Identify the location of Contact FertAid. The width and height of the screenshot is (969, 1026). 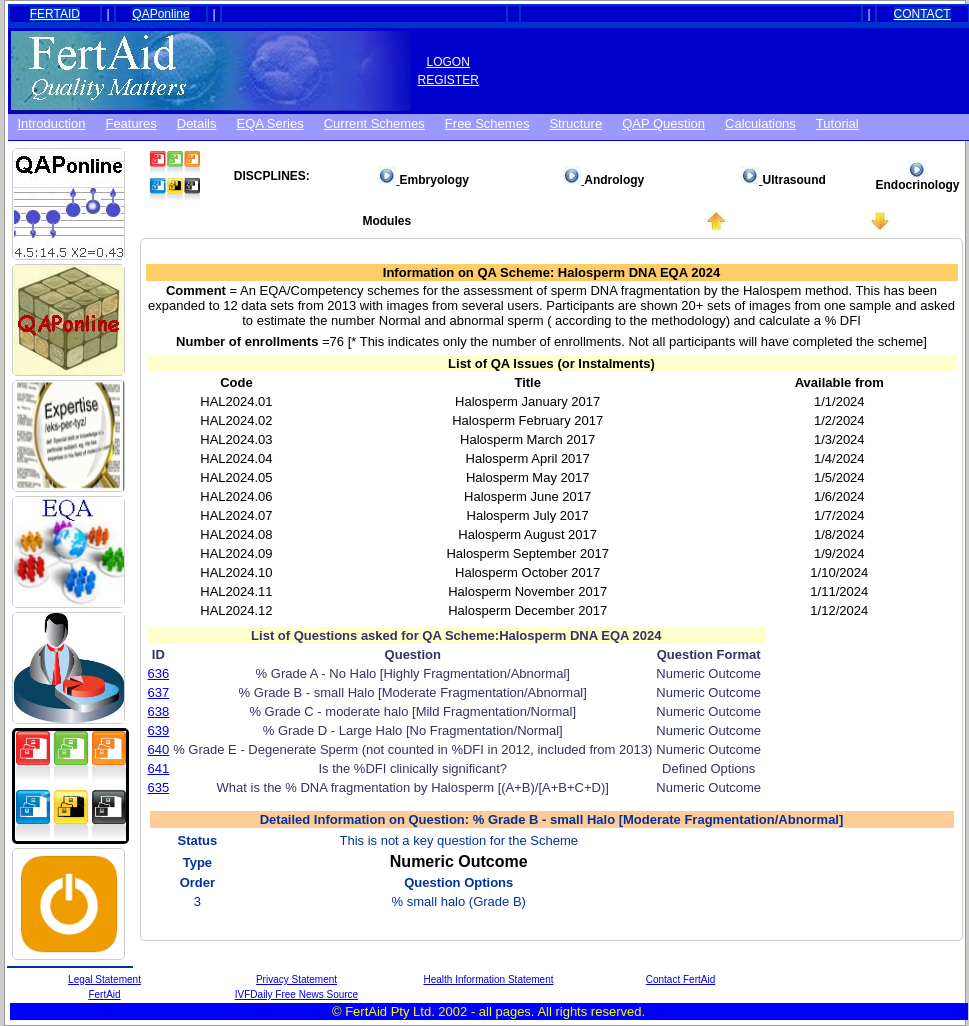
(680, 979).